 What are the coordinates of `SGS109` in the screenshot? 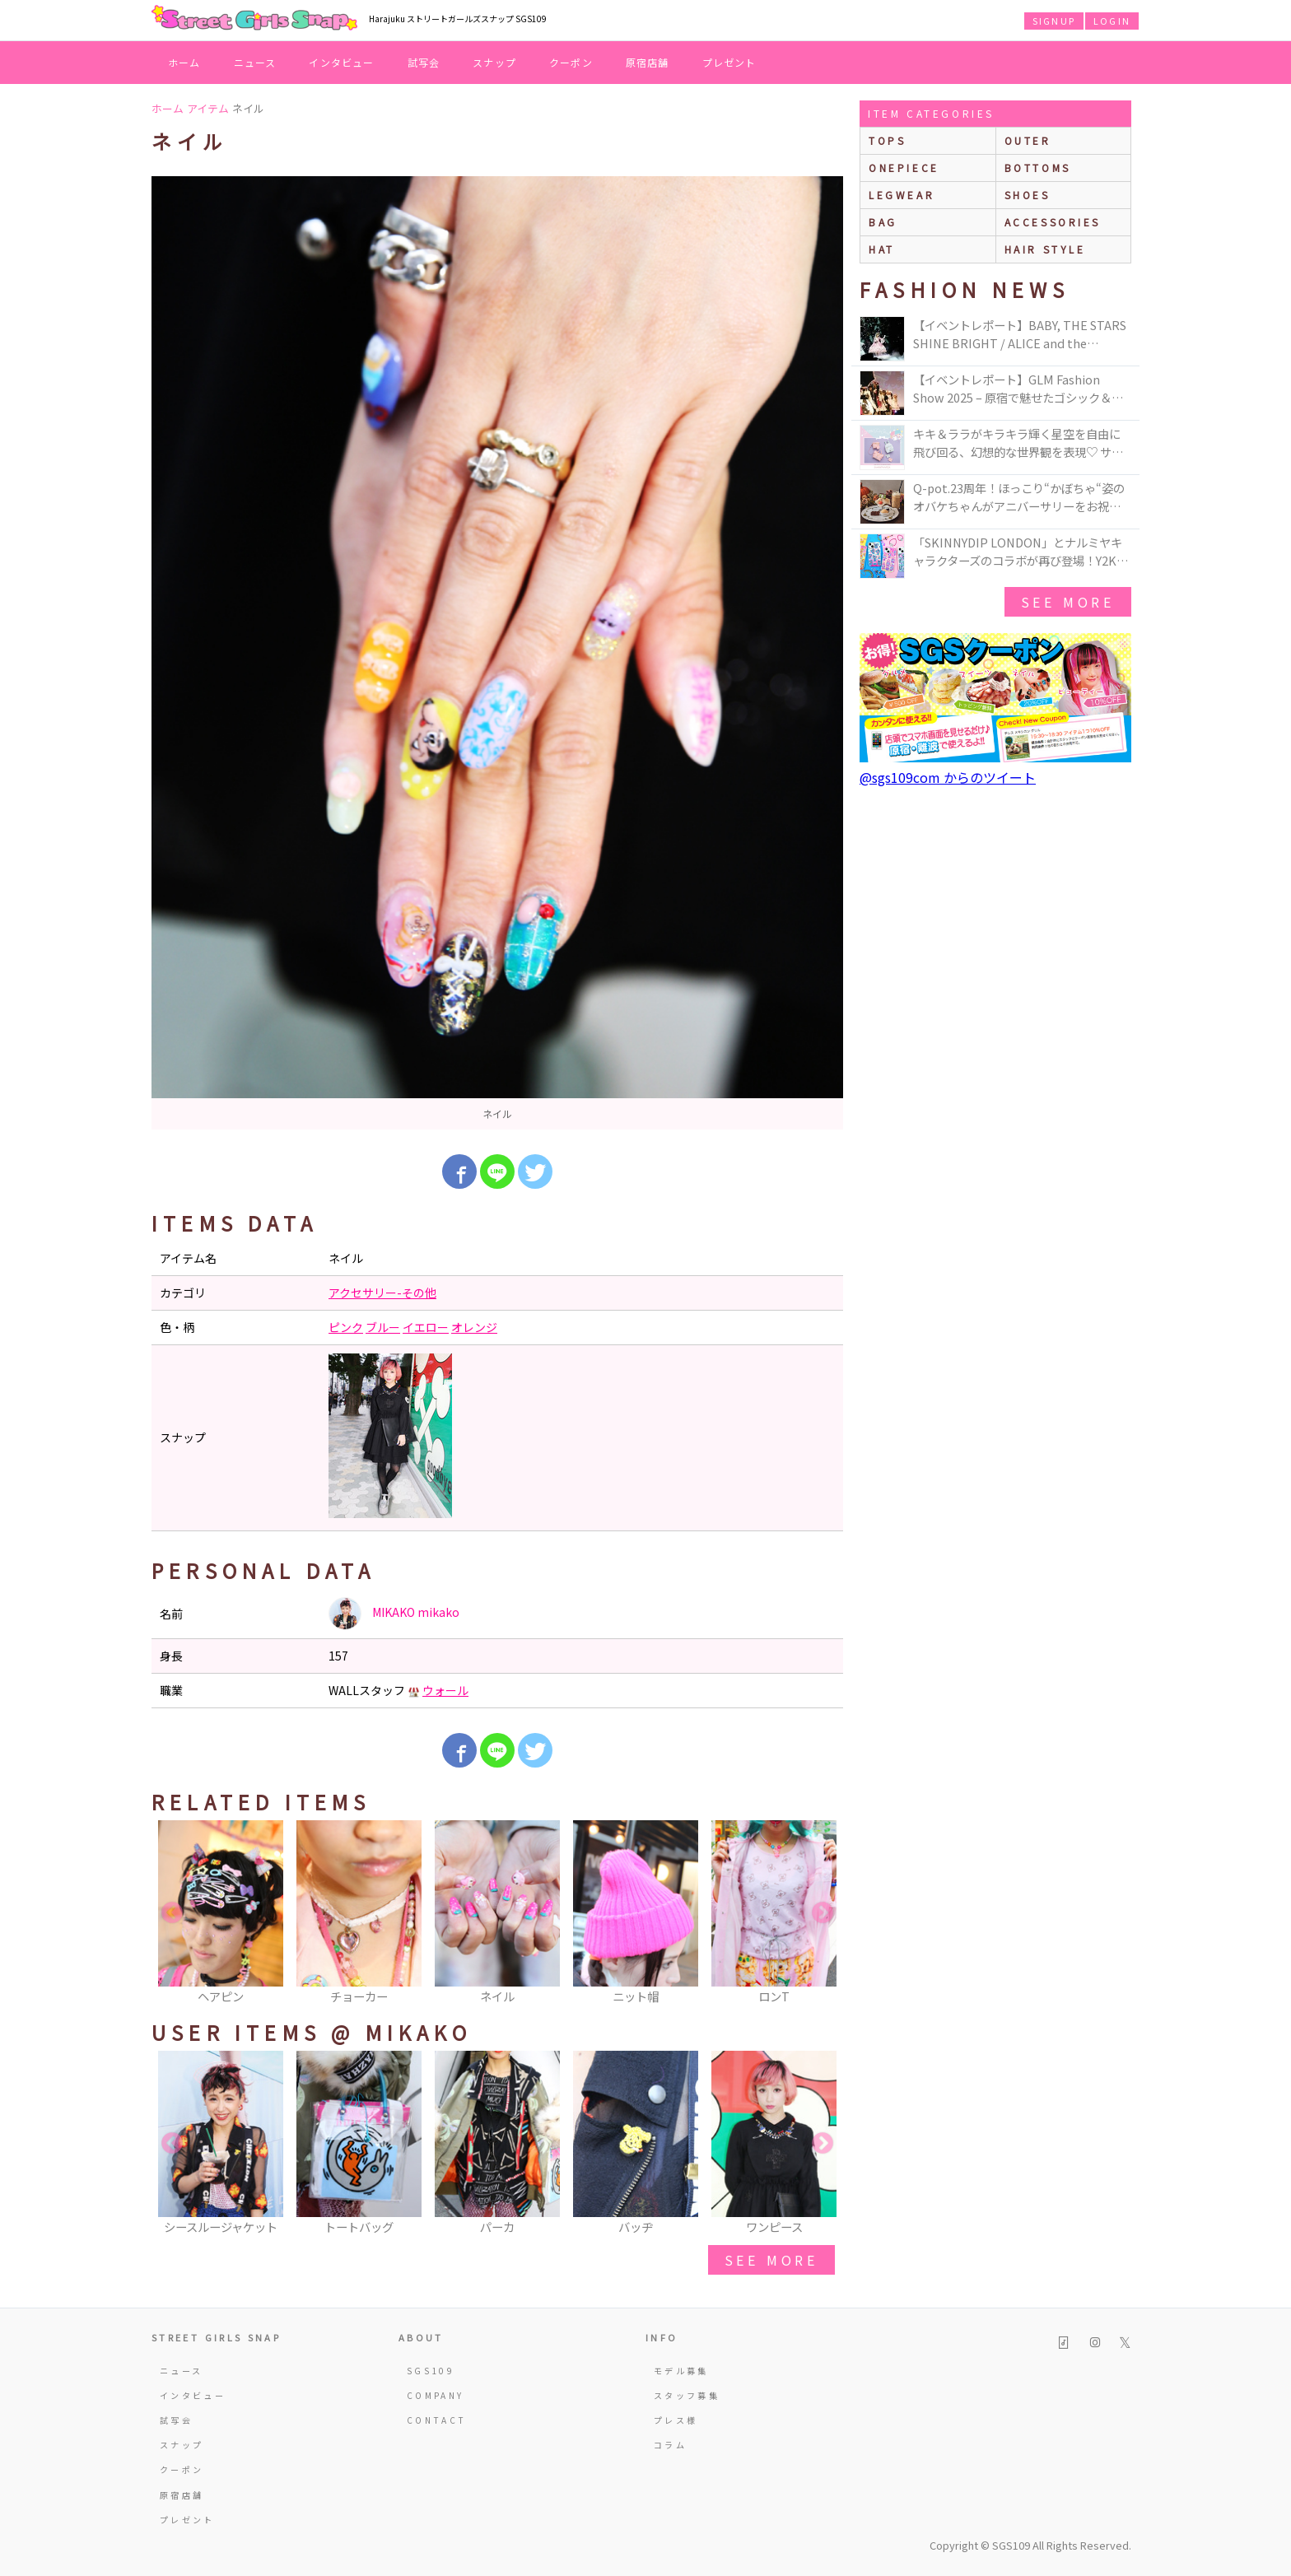 It's located at (430, 2370).